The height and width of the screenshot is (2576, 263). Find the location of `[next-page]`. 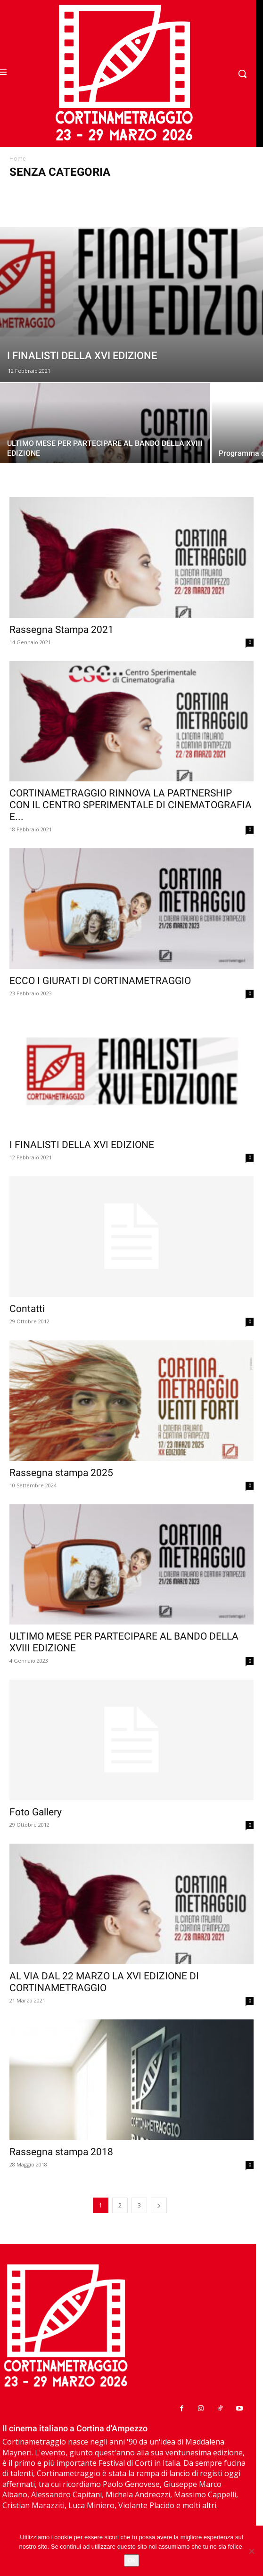

[next-page] is located at coordinates (159, 2205).